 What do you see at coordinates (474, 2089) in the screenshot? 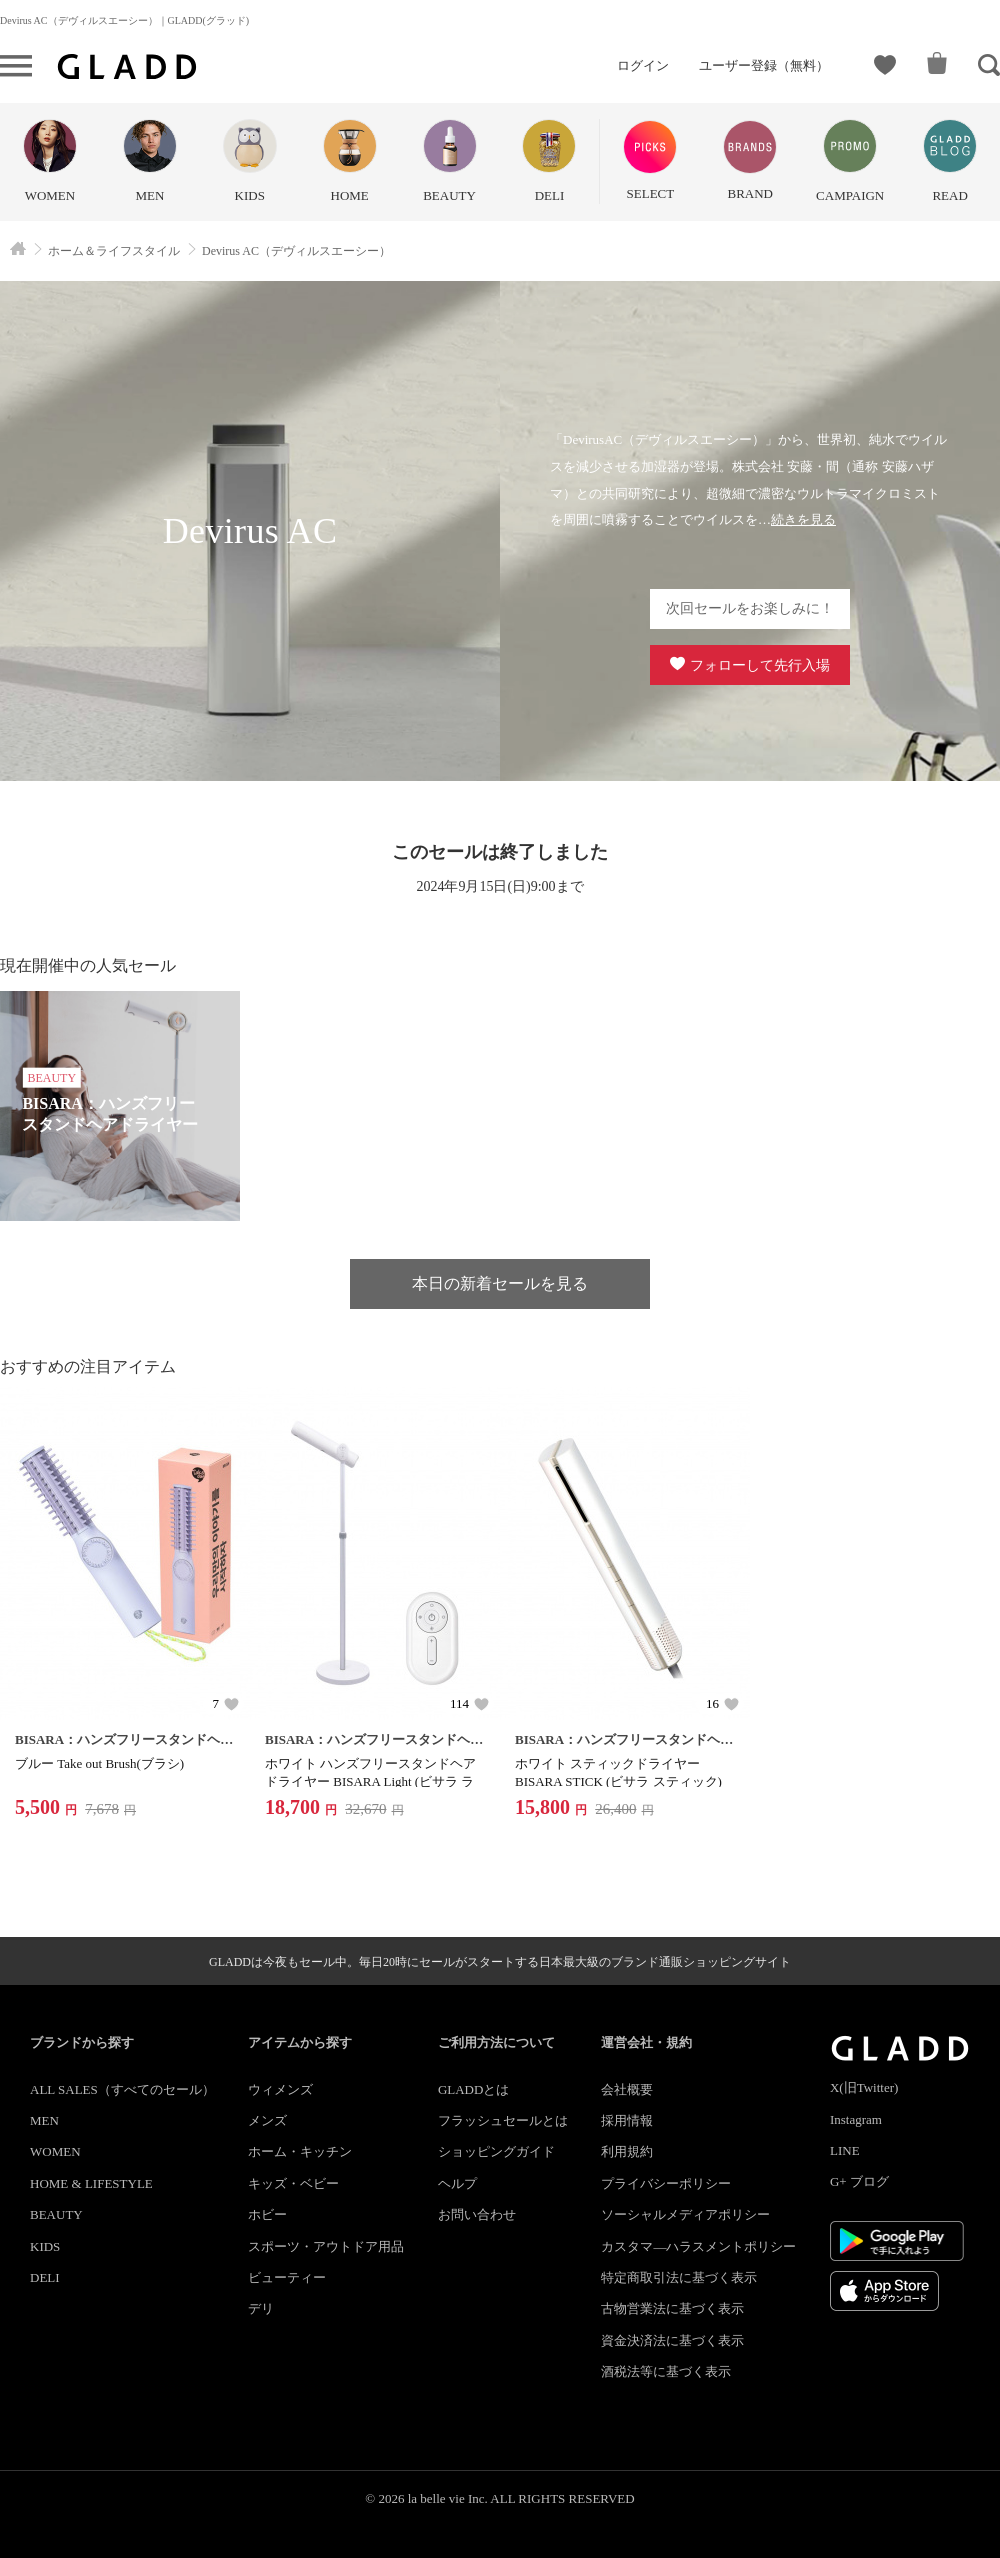
I see `GLADDとは` at bounding box center [474, 2089].